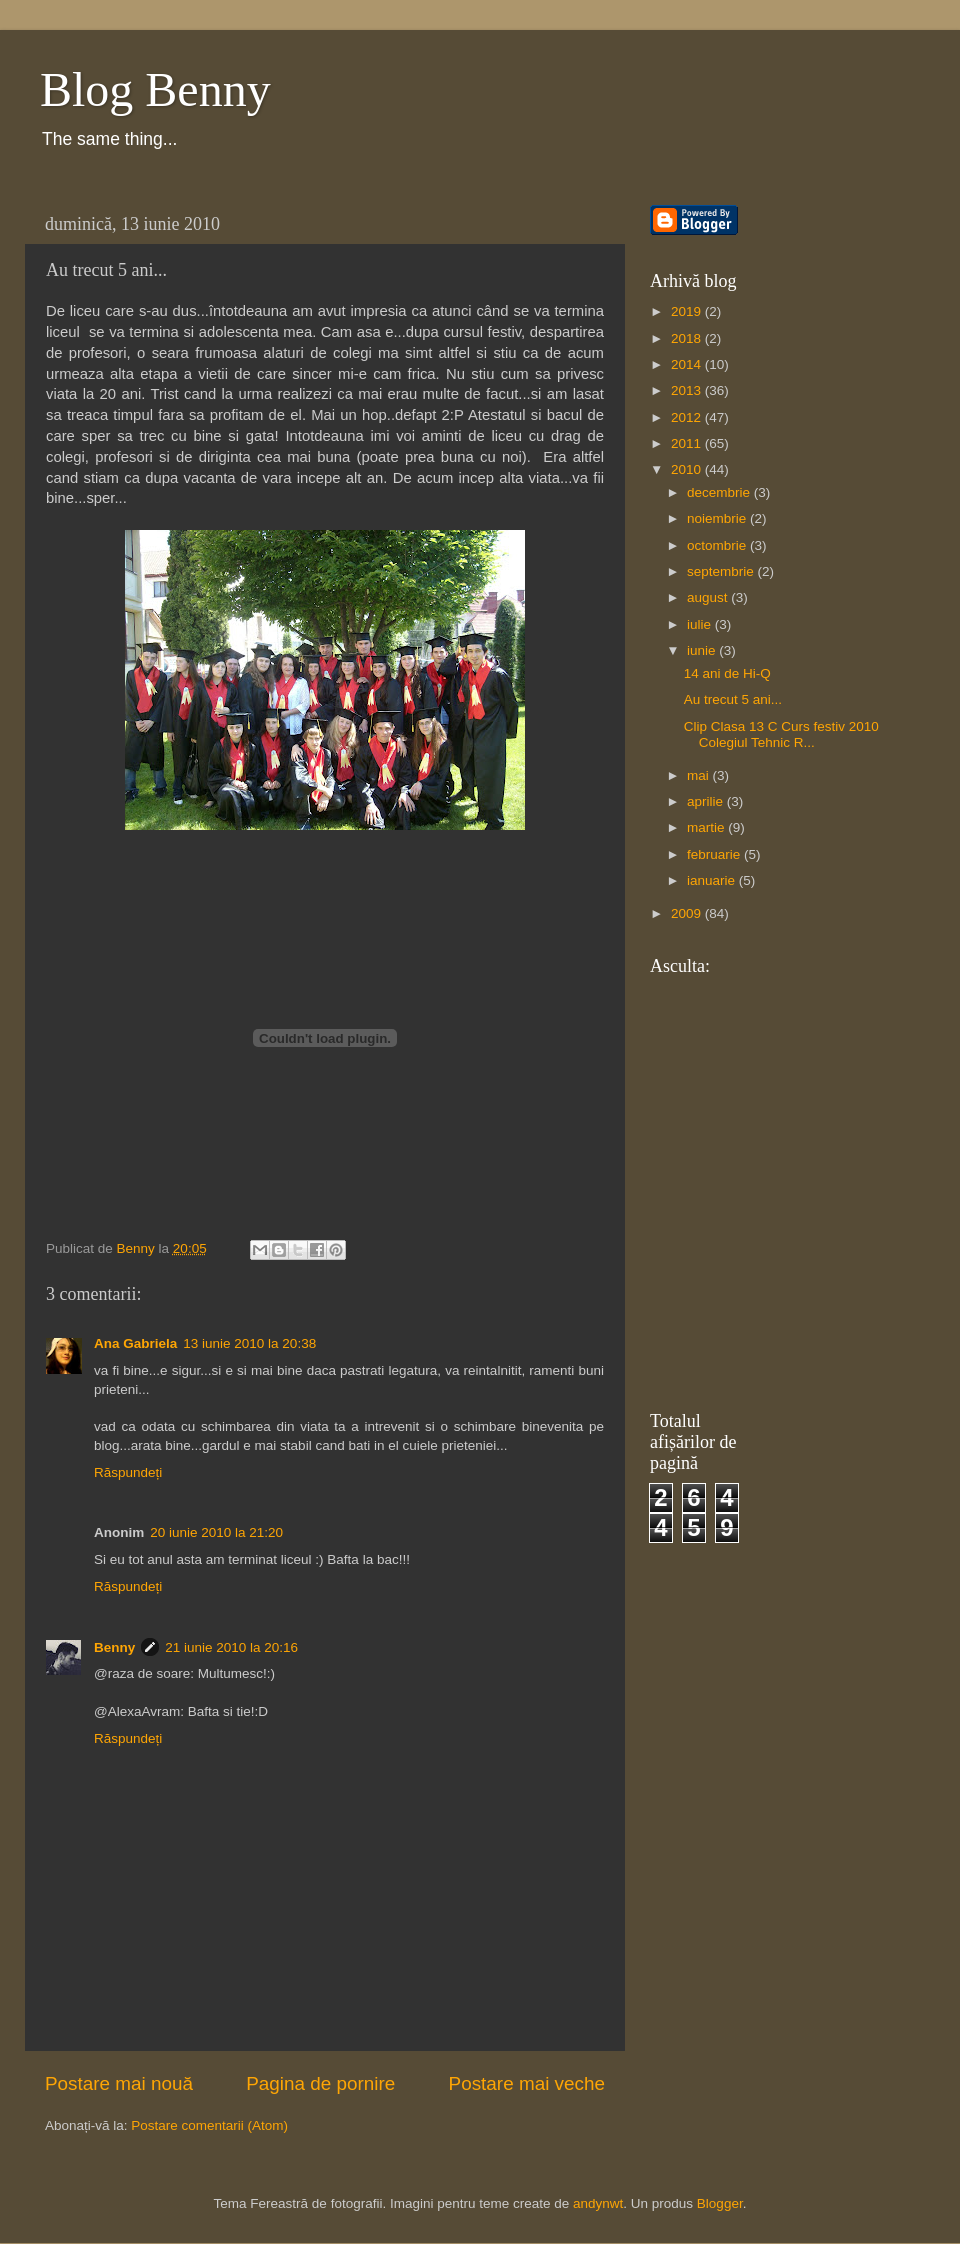  I want to click on 20 iunie 2010 la 21:20, so click(216, 1532).